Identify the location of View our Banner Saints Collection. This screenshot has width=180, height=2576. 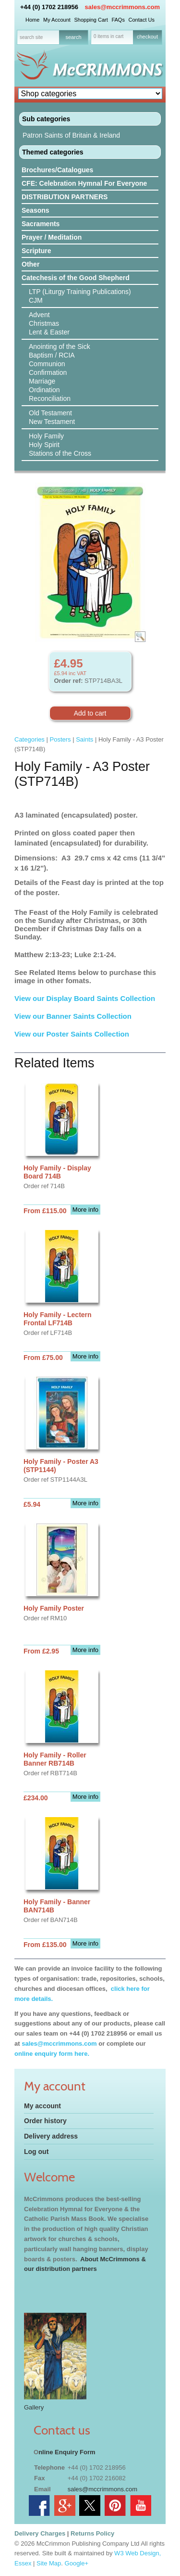
(73, 1016).